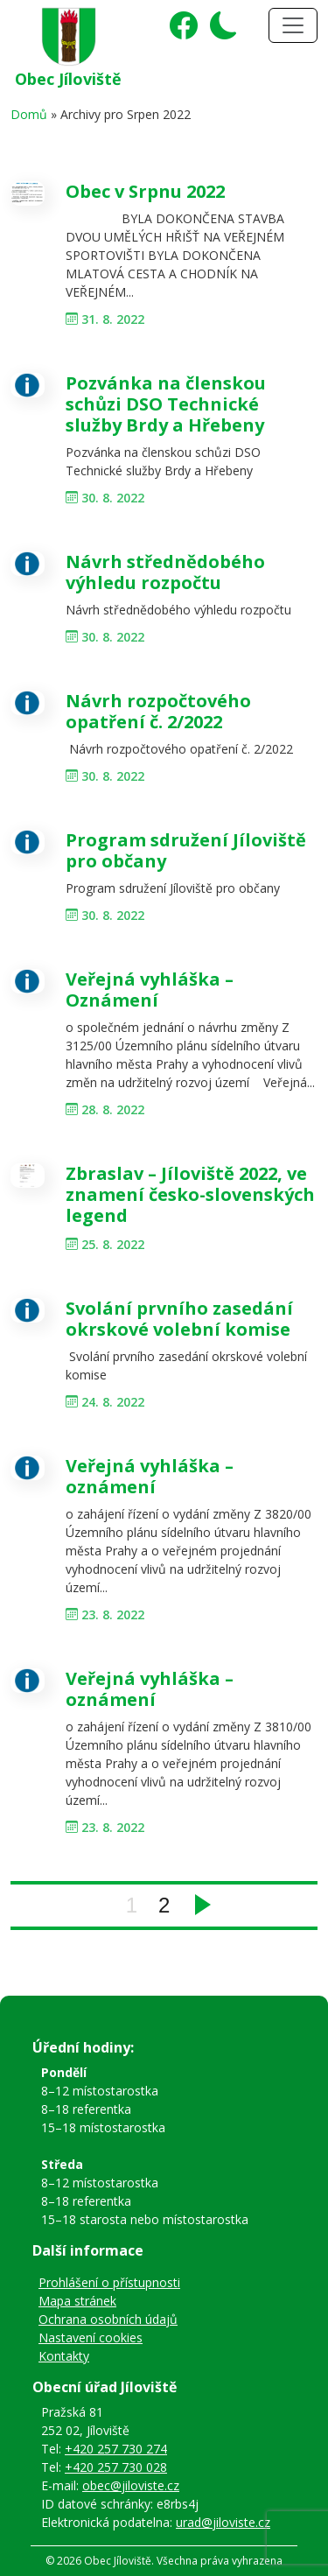  What do you see at coordinates (77, 2300) in the screenshot?
I see `Mapa stránek` at bounding box center [77, 2300].